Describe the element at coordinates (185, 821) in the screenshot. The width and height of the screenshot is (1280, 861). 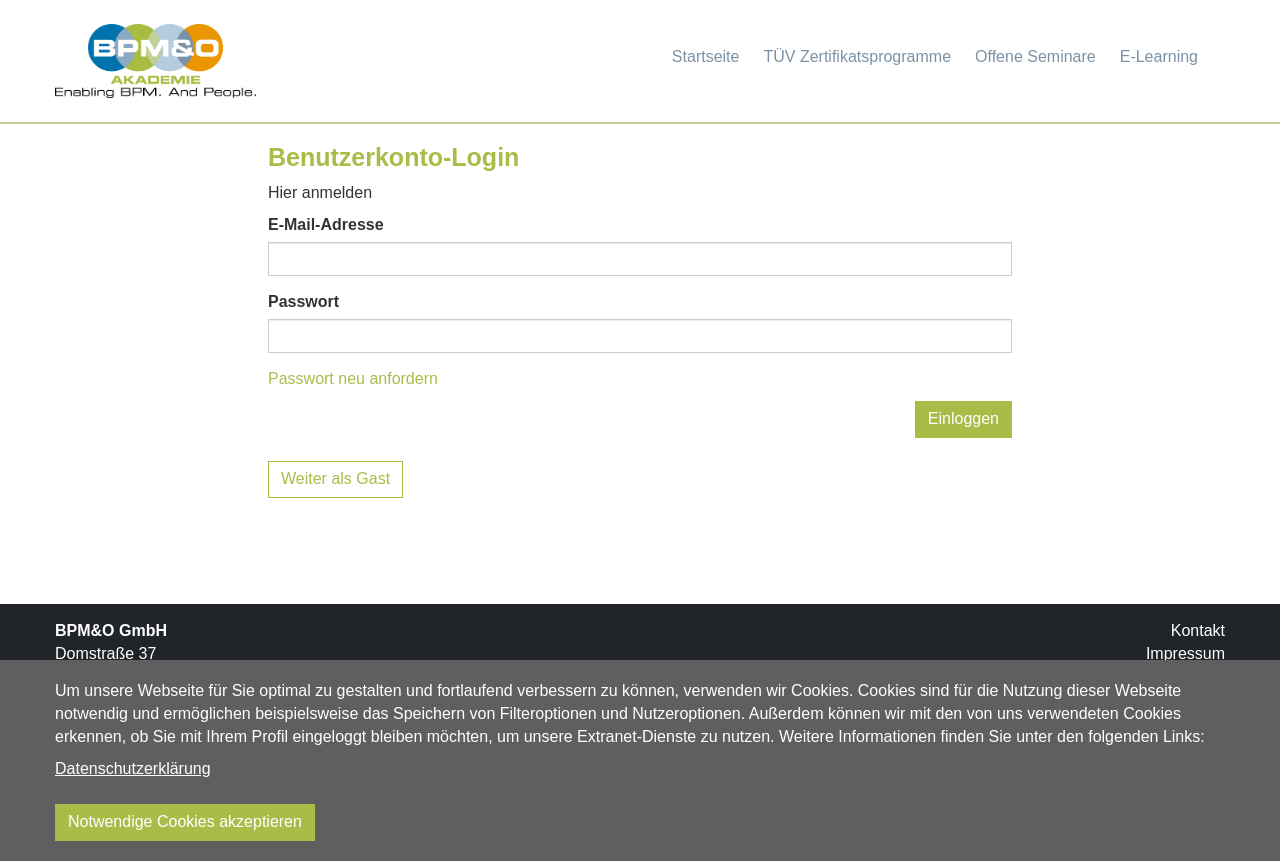
I see `Notwendige Cookies akzeptieren` at that location.